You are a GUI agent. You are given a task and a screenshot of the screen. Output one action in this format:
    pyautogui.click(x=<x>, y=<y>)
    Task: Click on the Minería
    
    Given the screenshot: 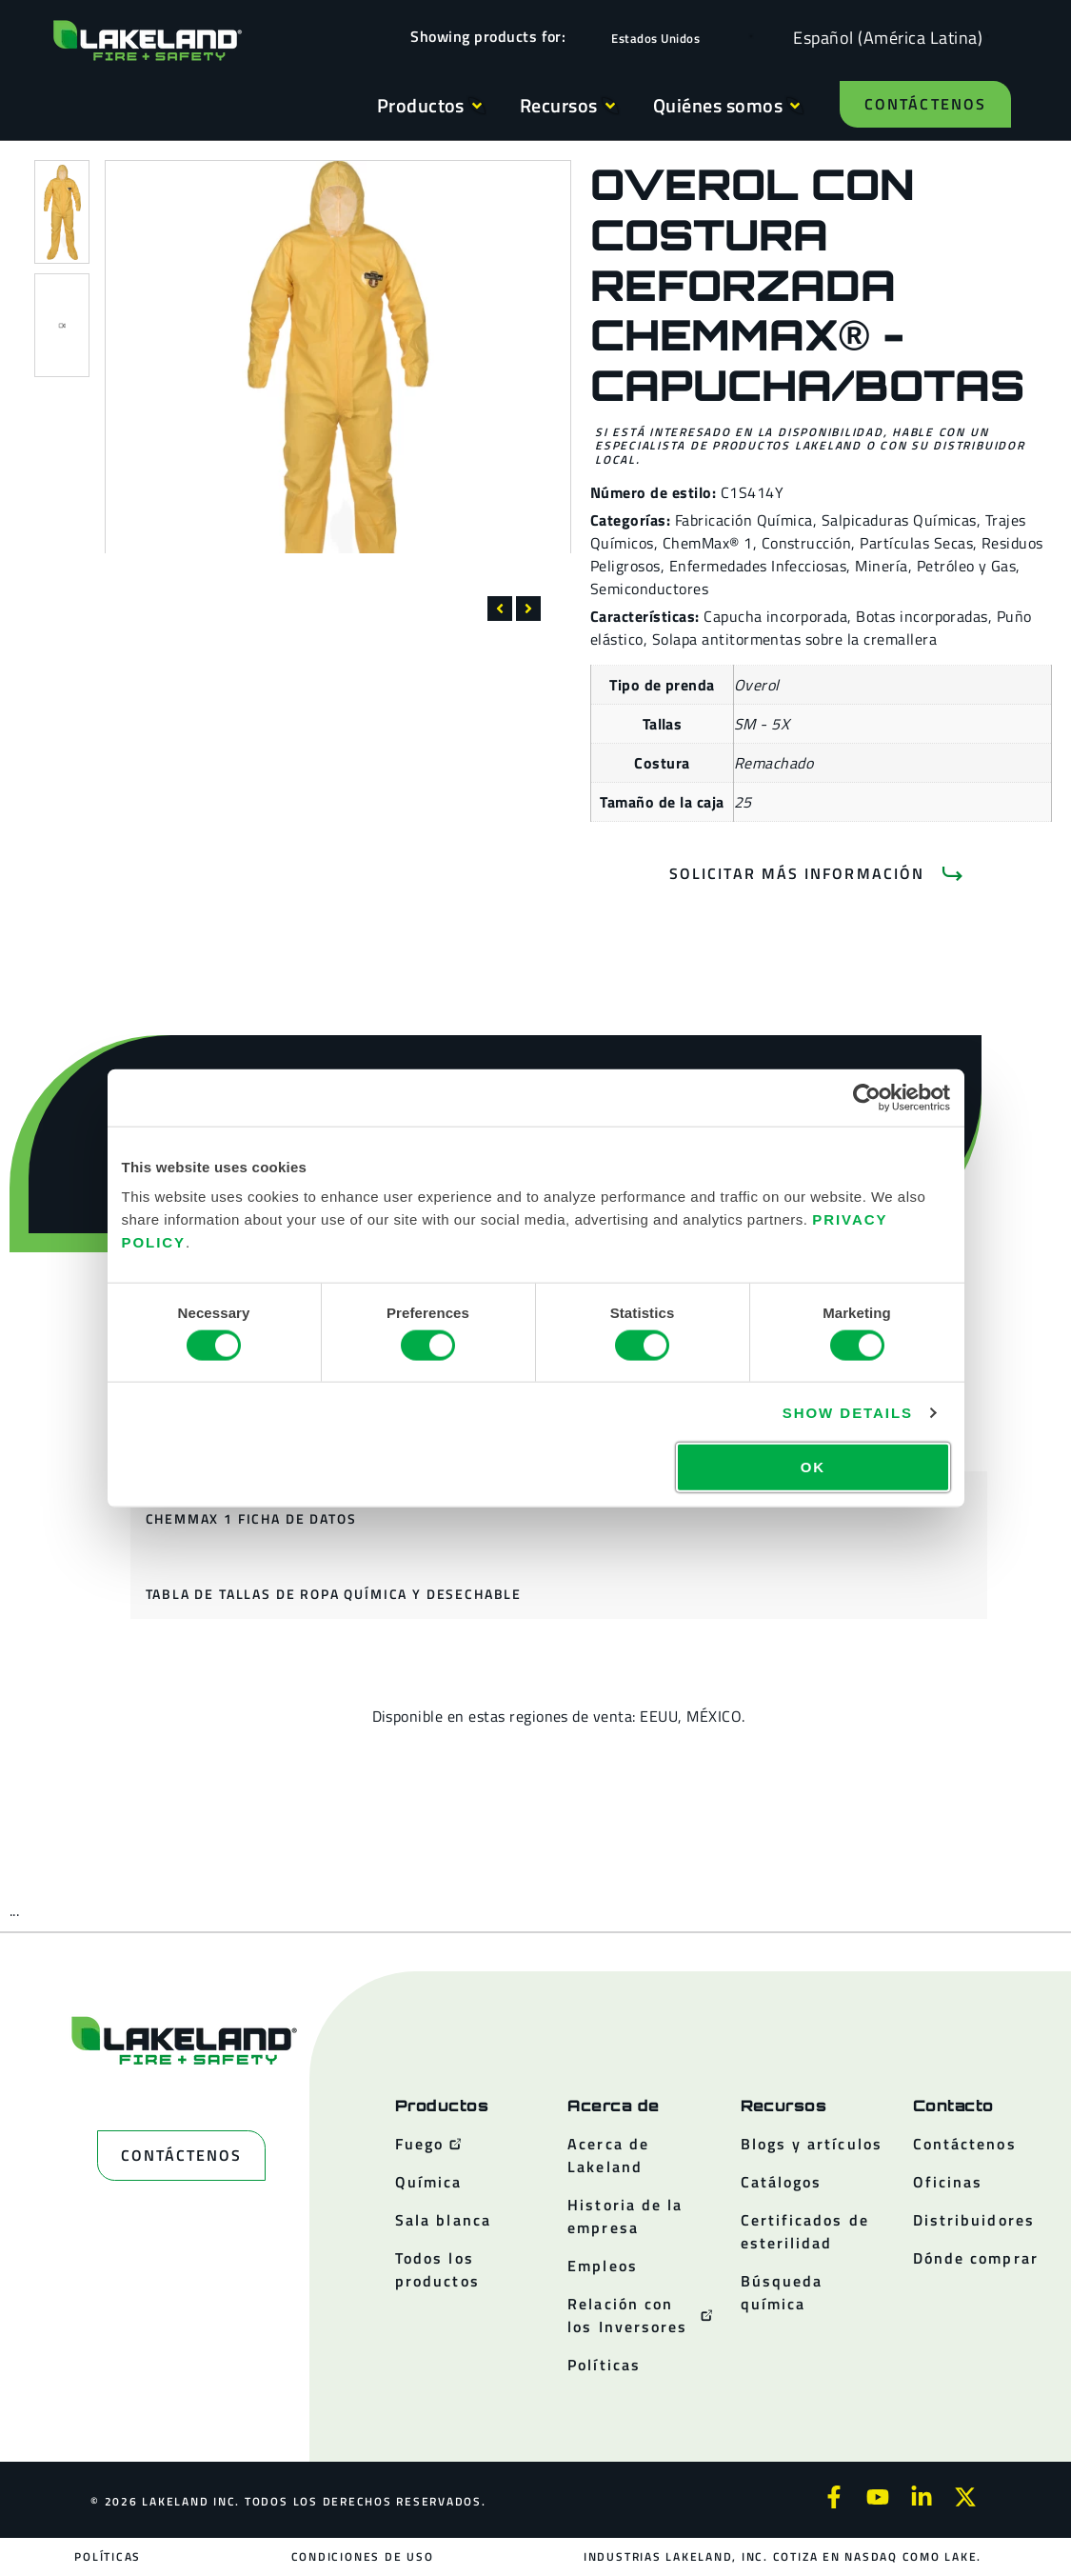 What is the action you would take?
    pyautogui.click(x=881, y=565)
    